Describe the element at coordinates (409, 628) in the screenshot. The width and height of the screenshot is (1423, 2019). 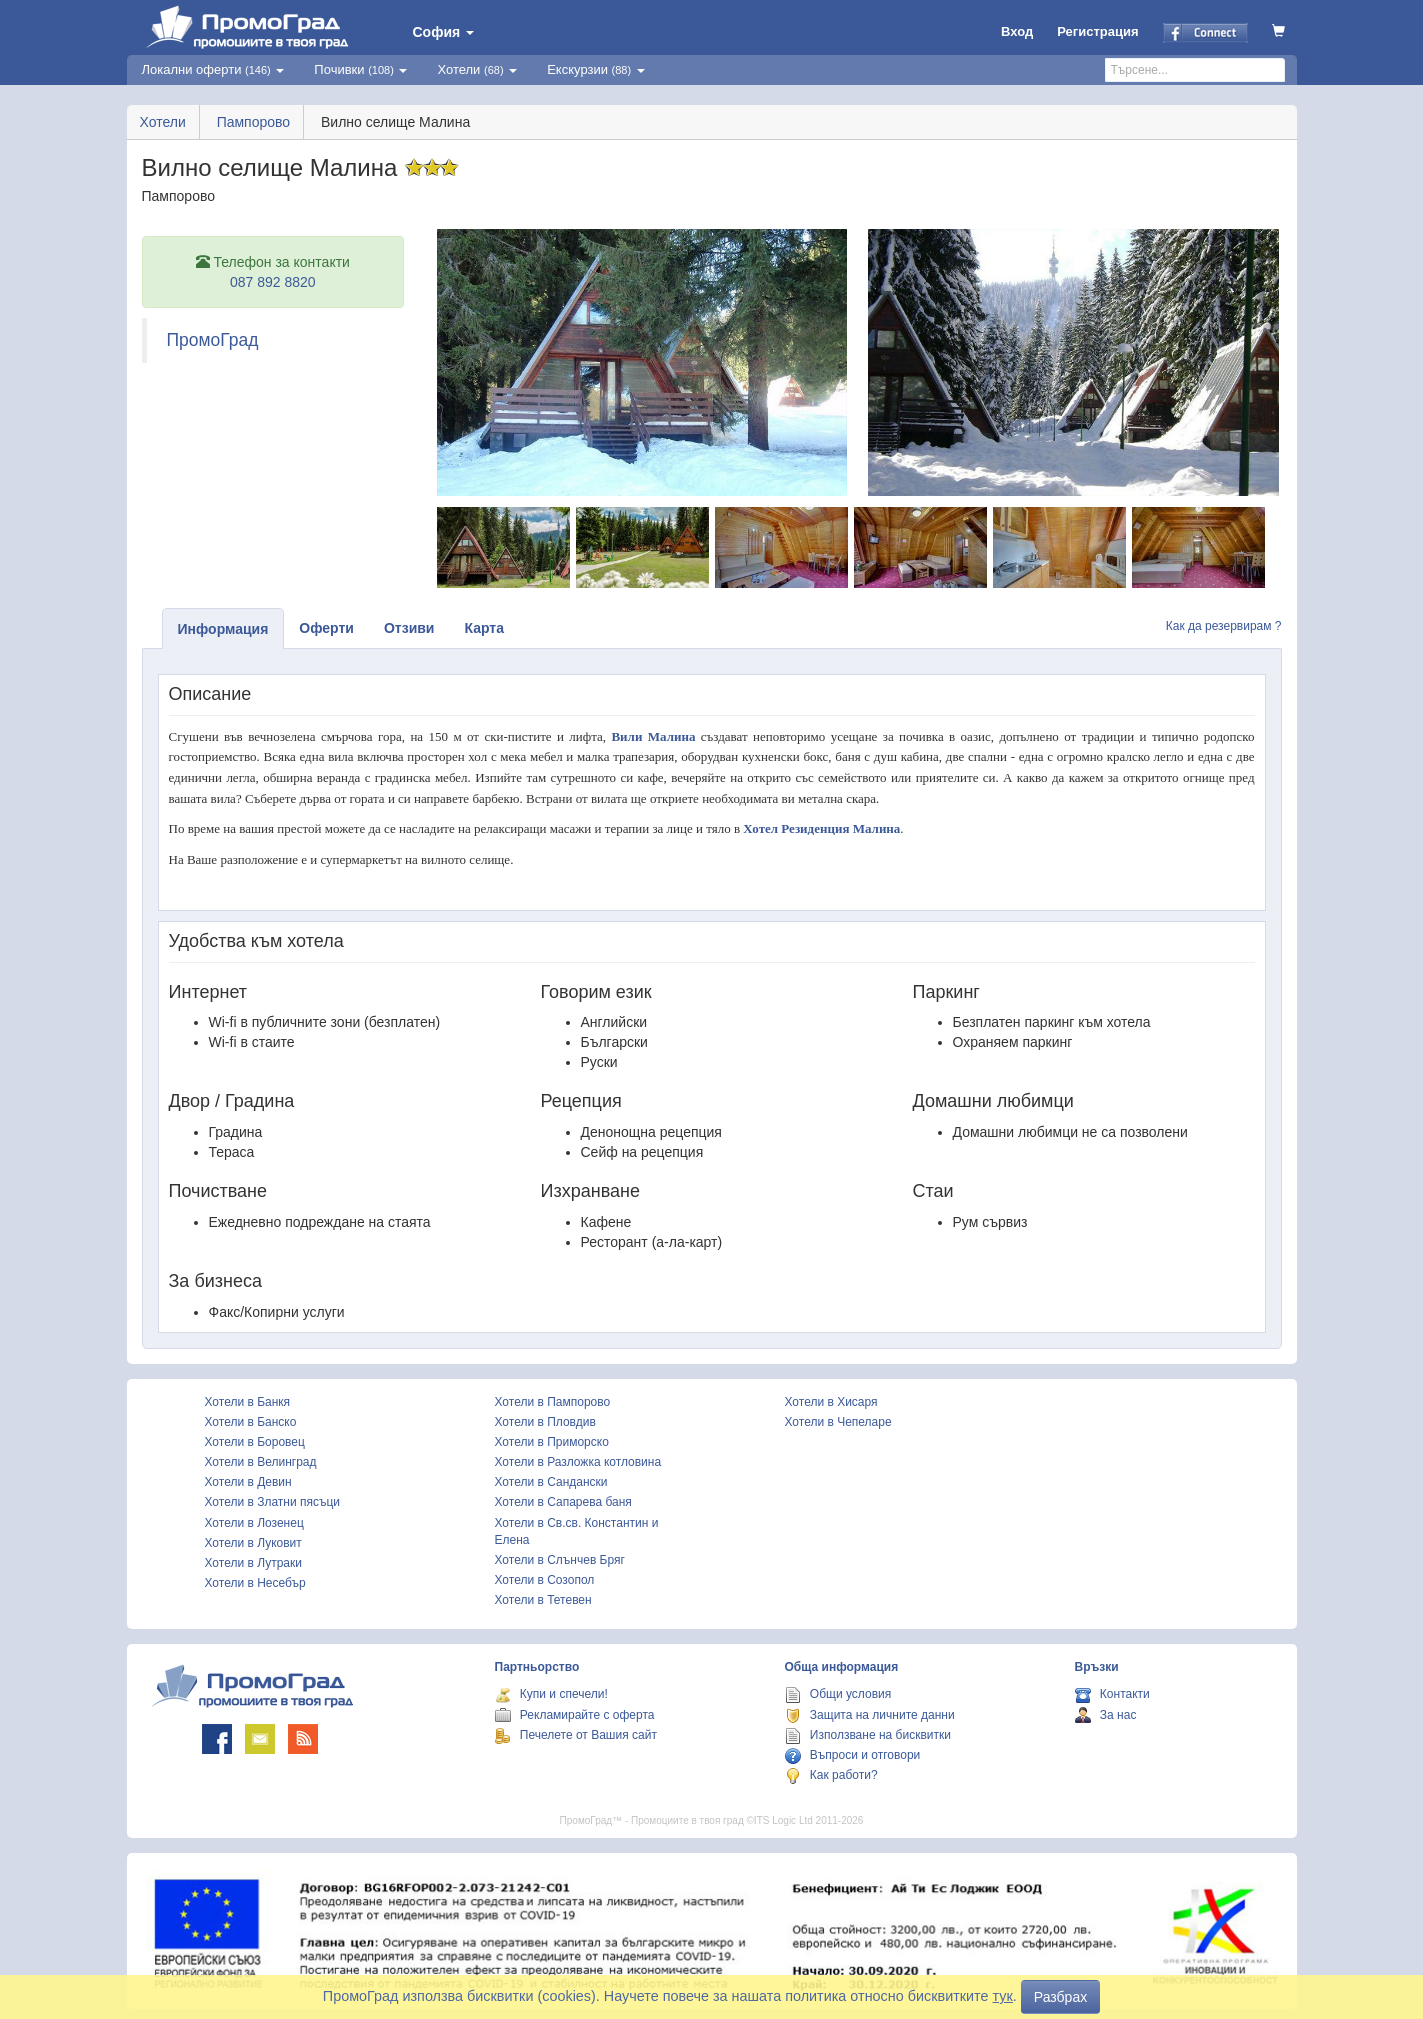
I see `Отзиви` at that location.